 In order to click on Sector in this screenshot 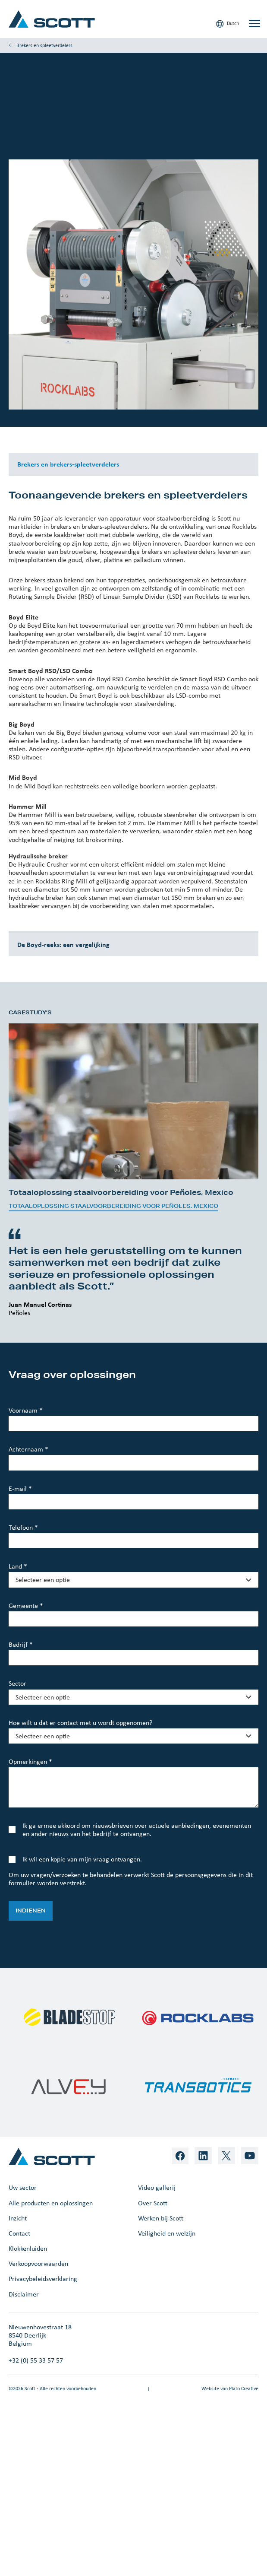, I will do `click(17, 1683)`.